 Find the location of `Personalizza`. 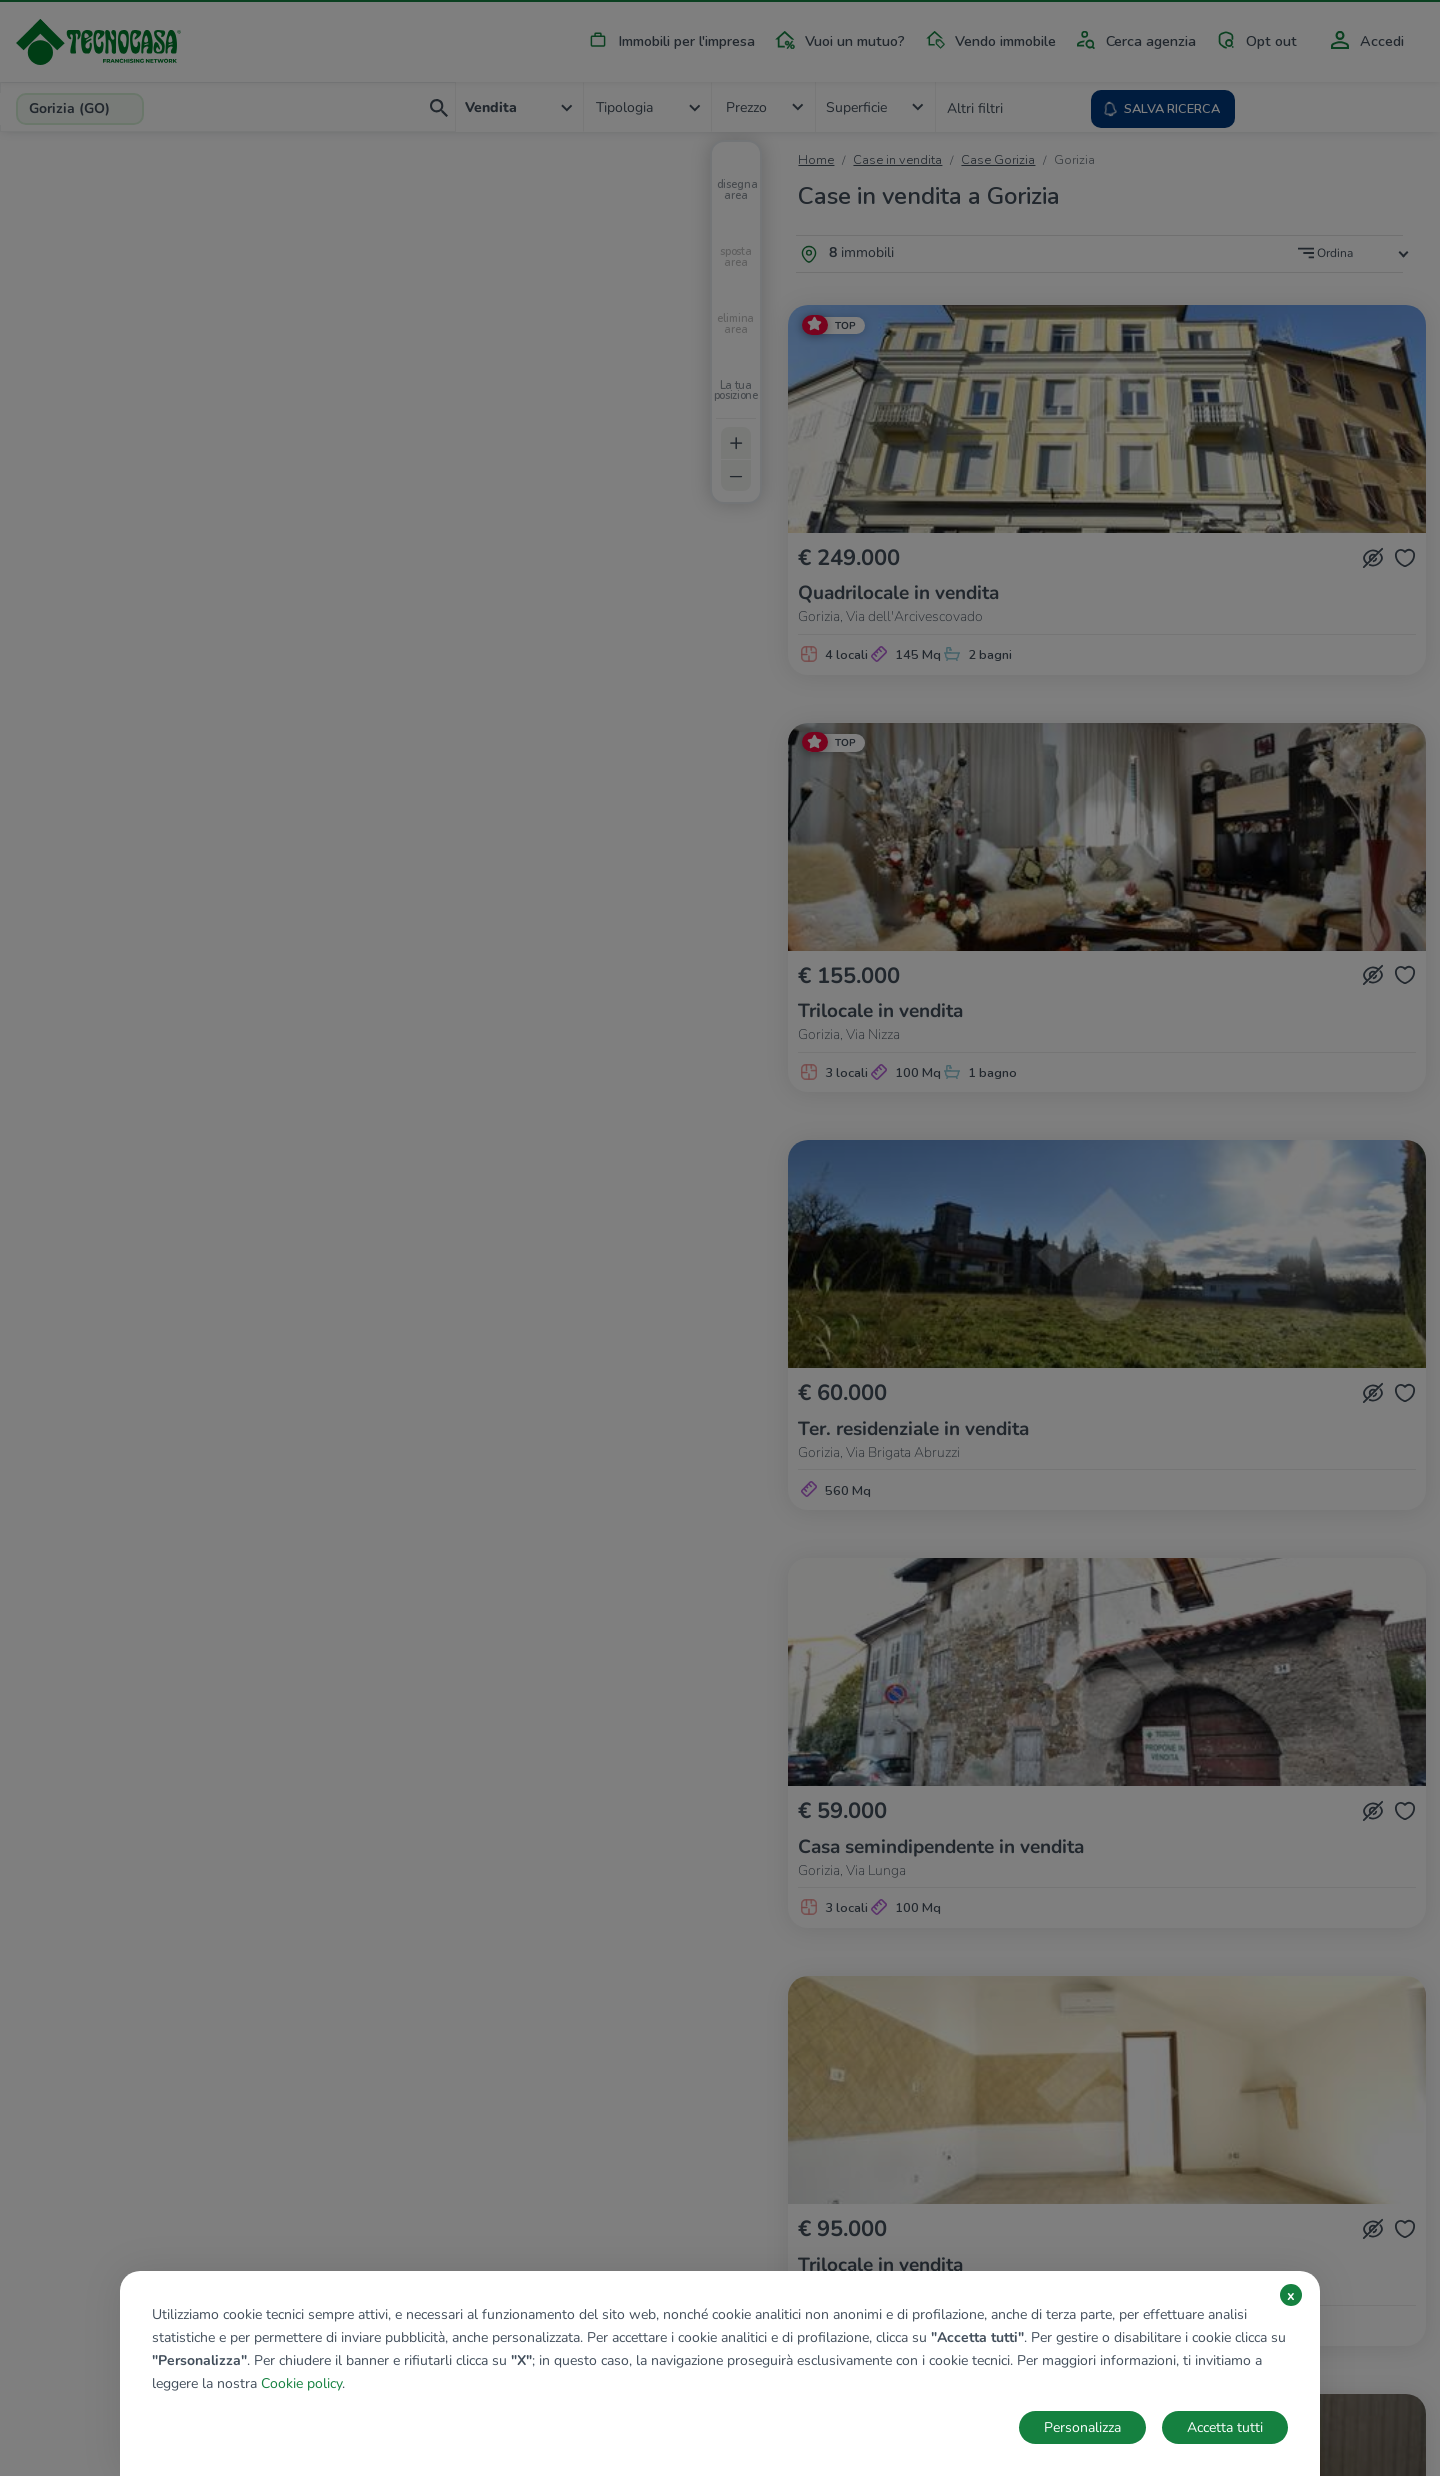

Personalizza is located at coordinates (1082, 2427).